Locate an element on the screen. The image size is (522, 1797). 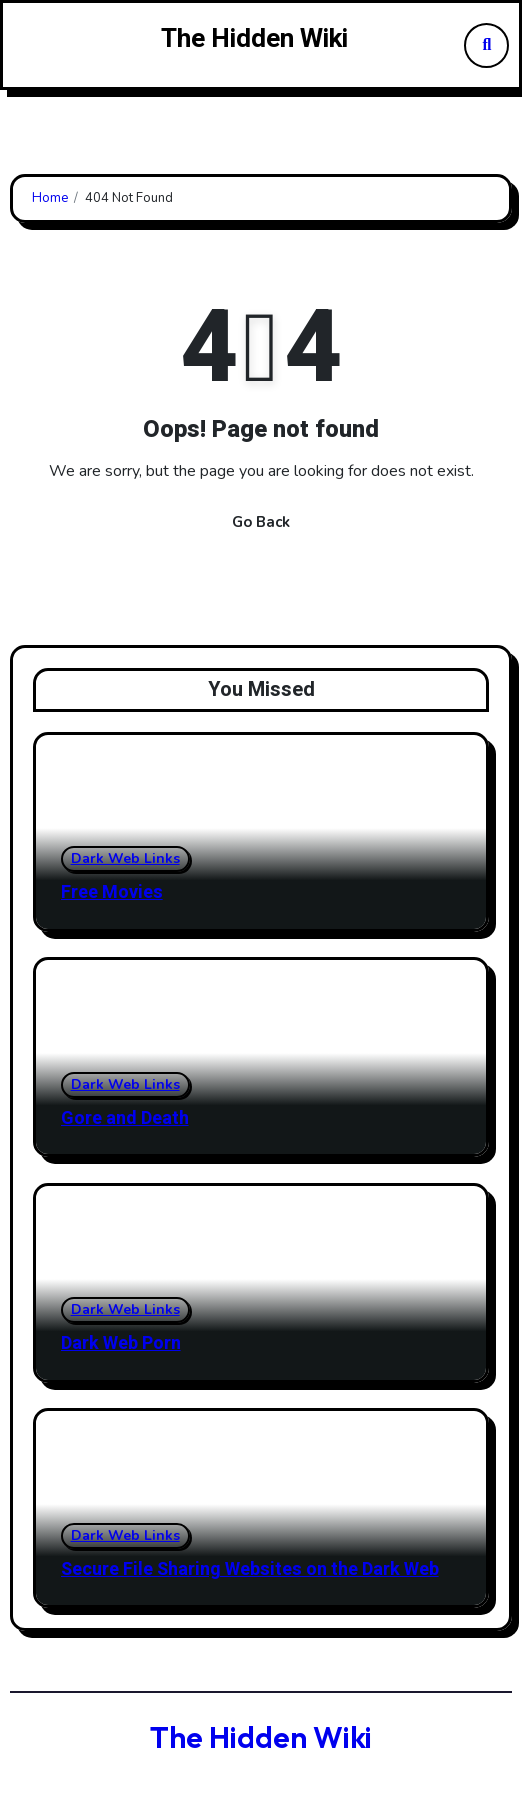
Gore and Death is located at coordinates (125, 1118).